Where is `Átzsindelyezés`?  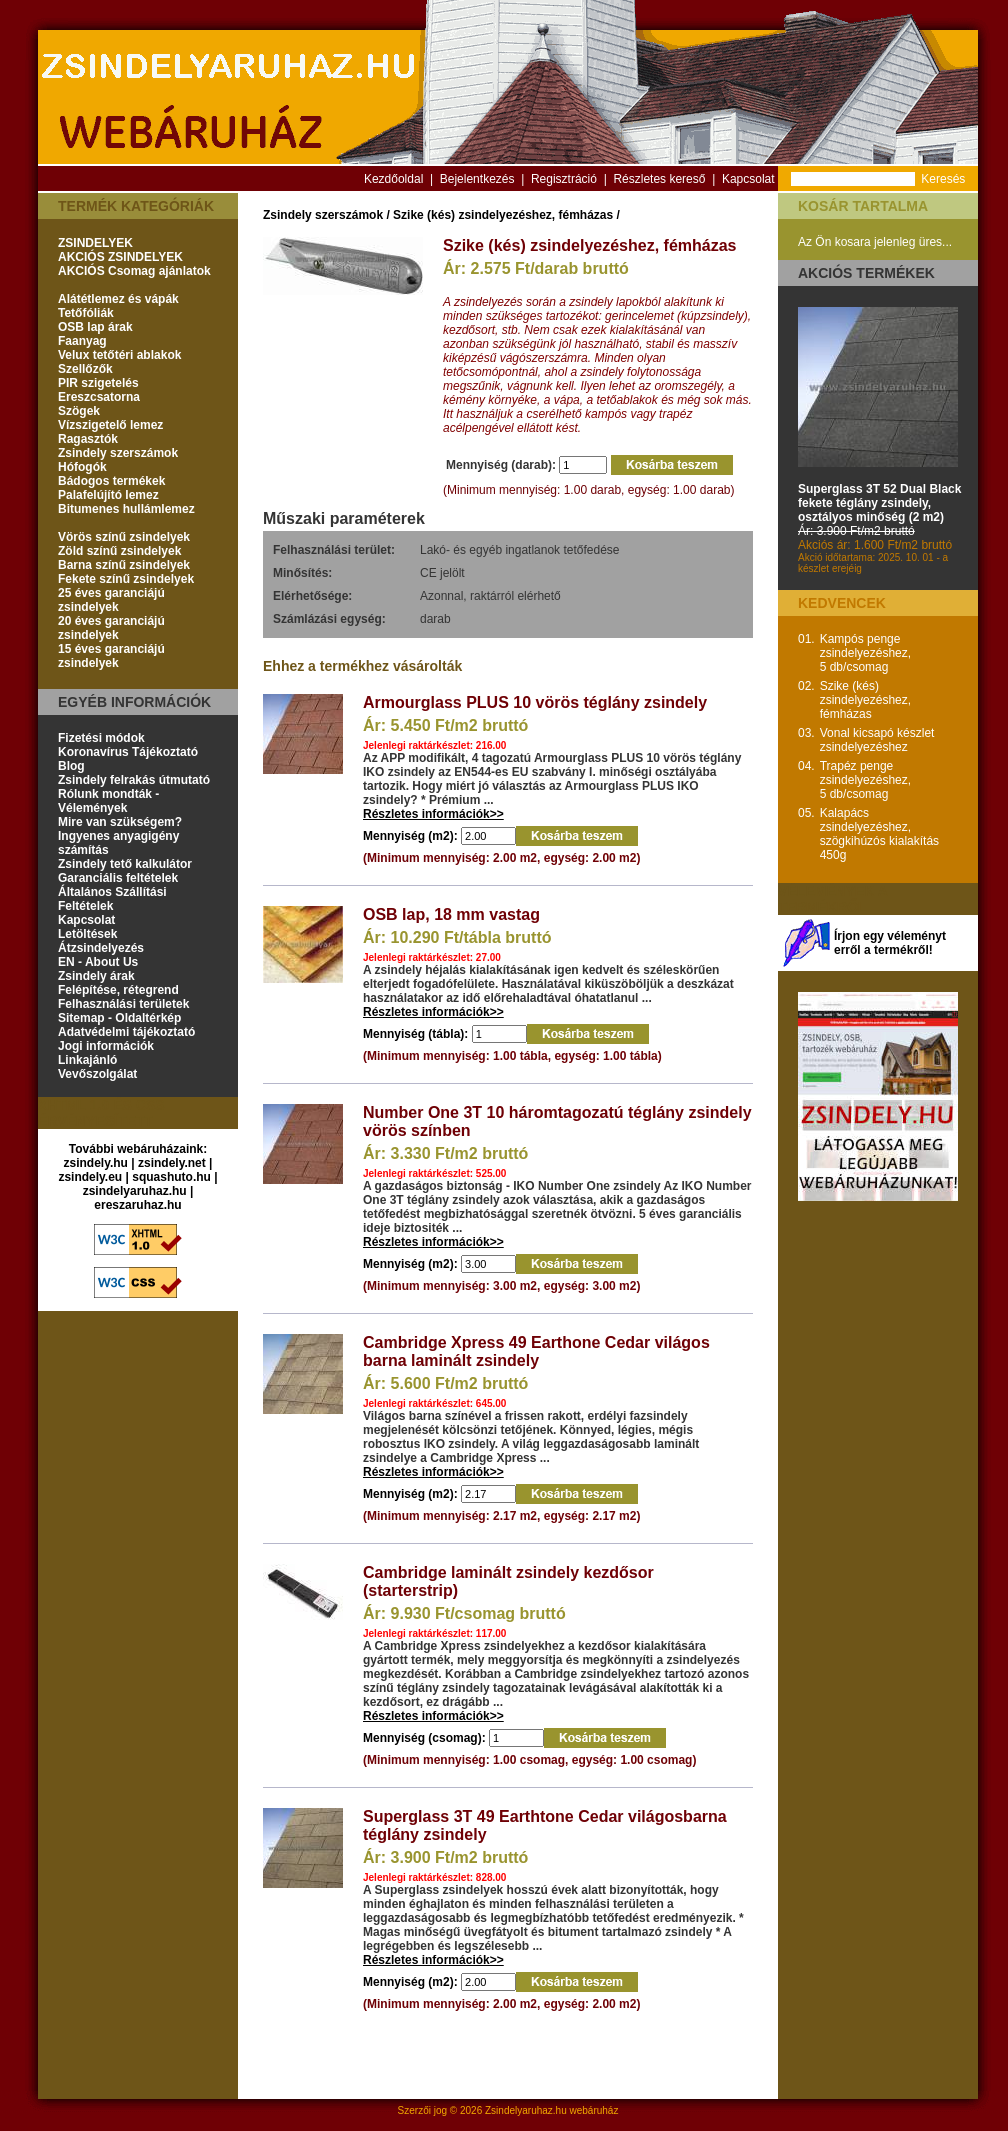
Átzsindelyezés is located at coordinates (101, 948).